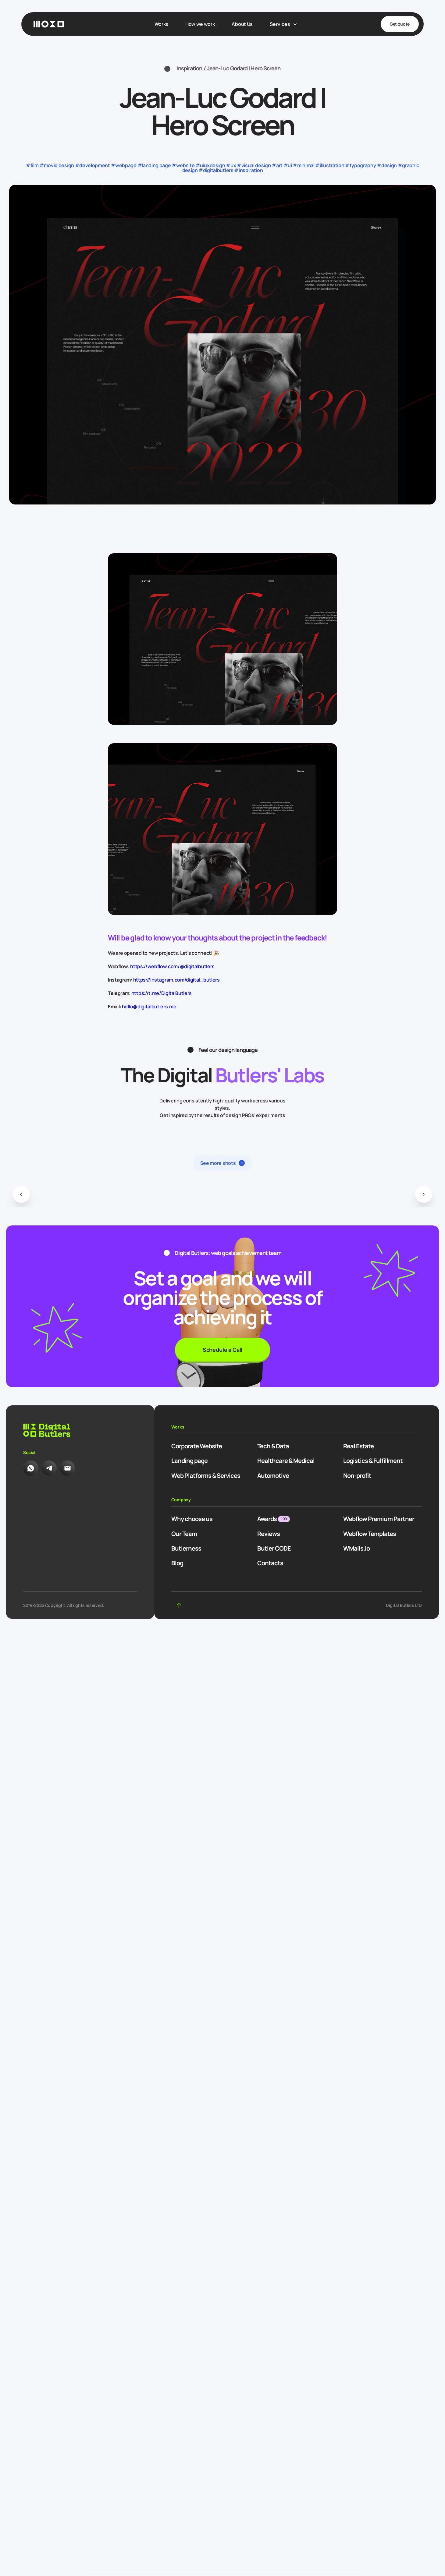 This screenshot has height=2576, width=445. I want to click on Healthcare & Medical, so click(286, 1461).